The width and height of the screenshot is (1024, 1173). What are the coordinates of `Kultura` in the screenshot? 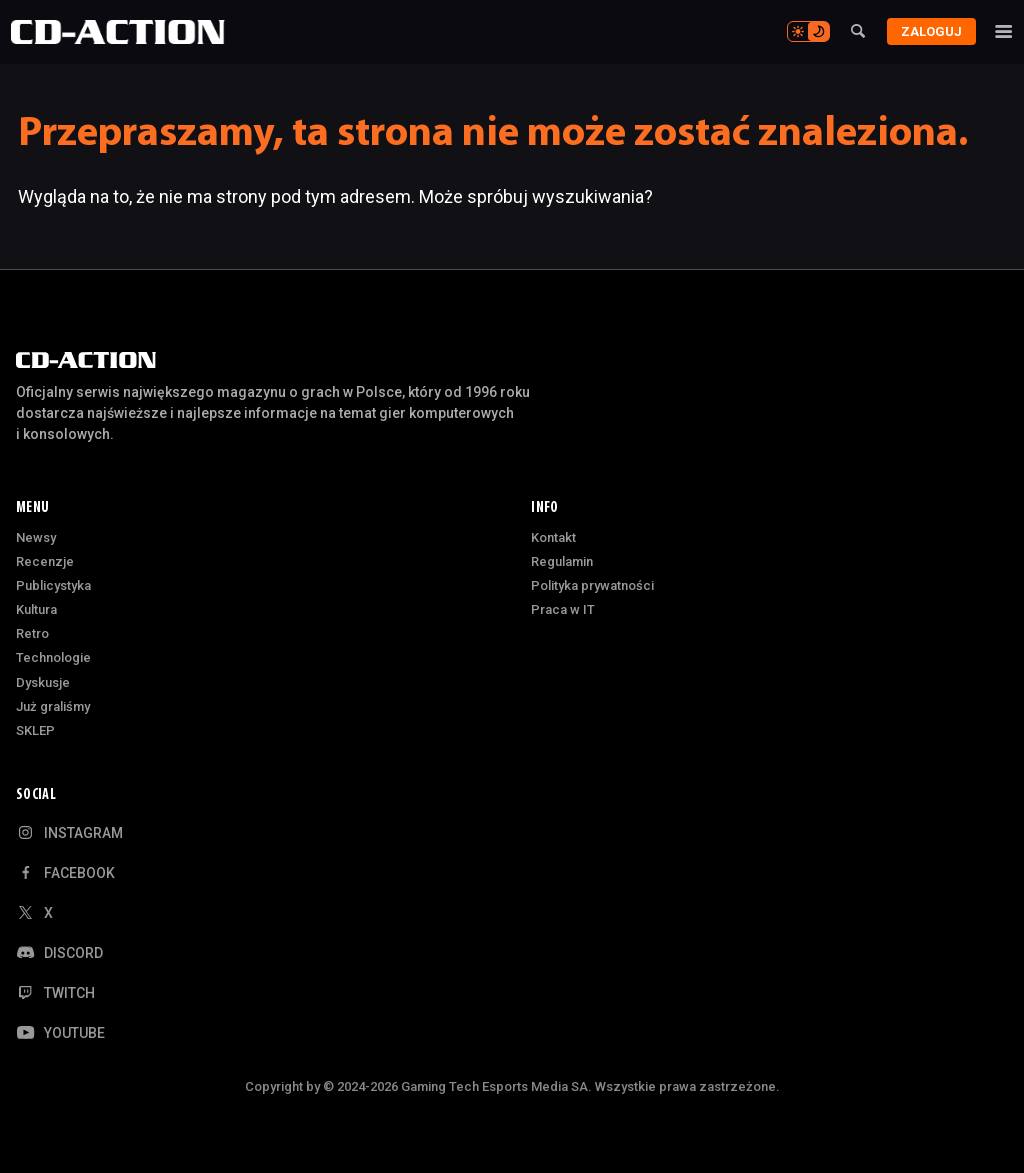 It's located at (36, 609).